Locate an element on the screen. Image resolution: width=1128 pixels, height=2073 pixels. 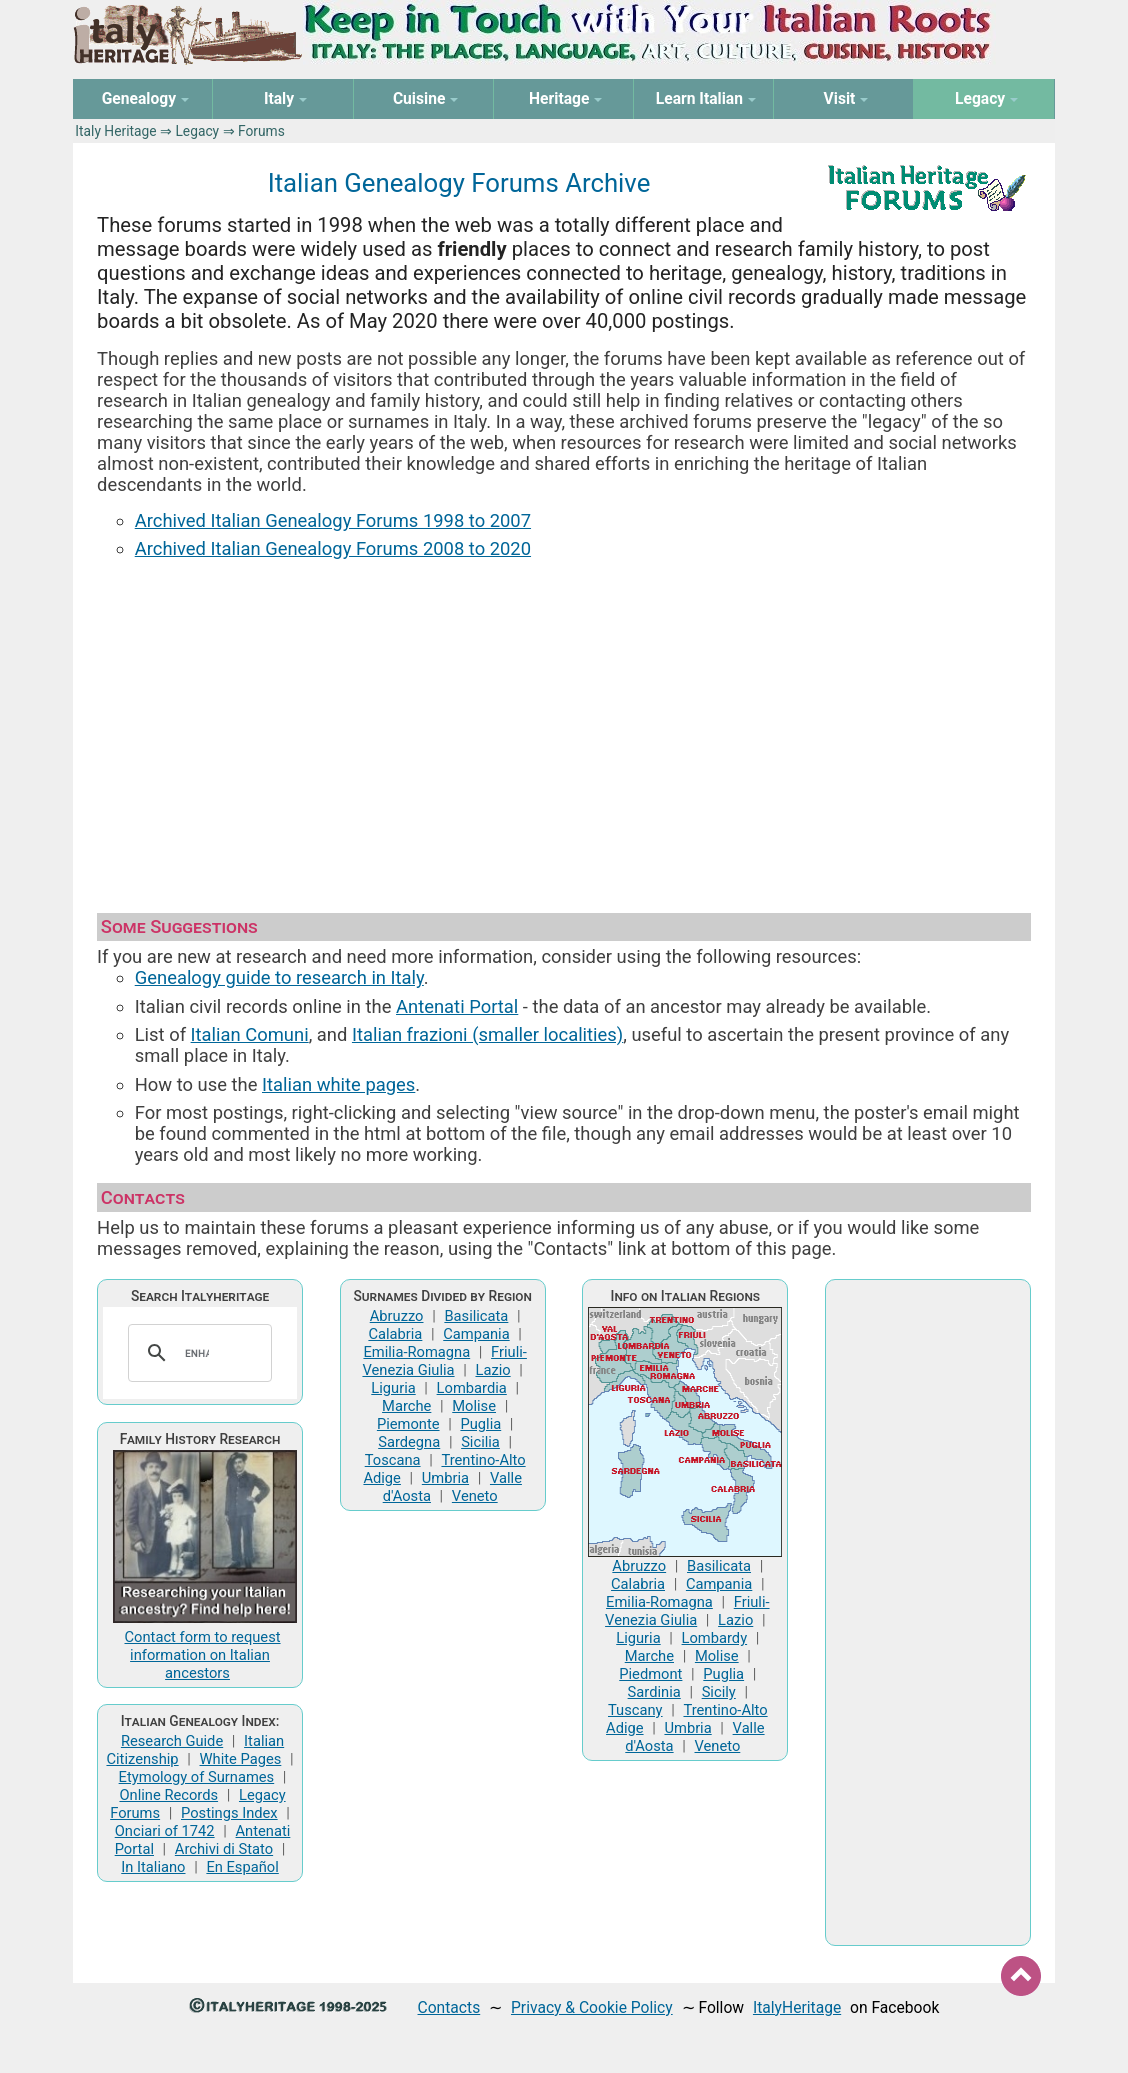
White Pages is located at coordinates (241, 1759).